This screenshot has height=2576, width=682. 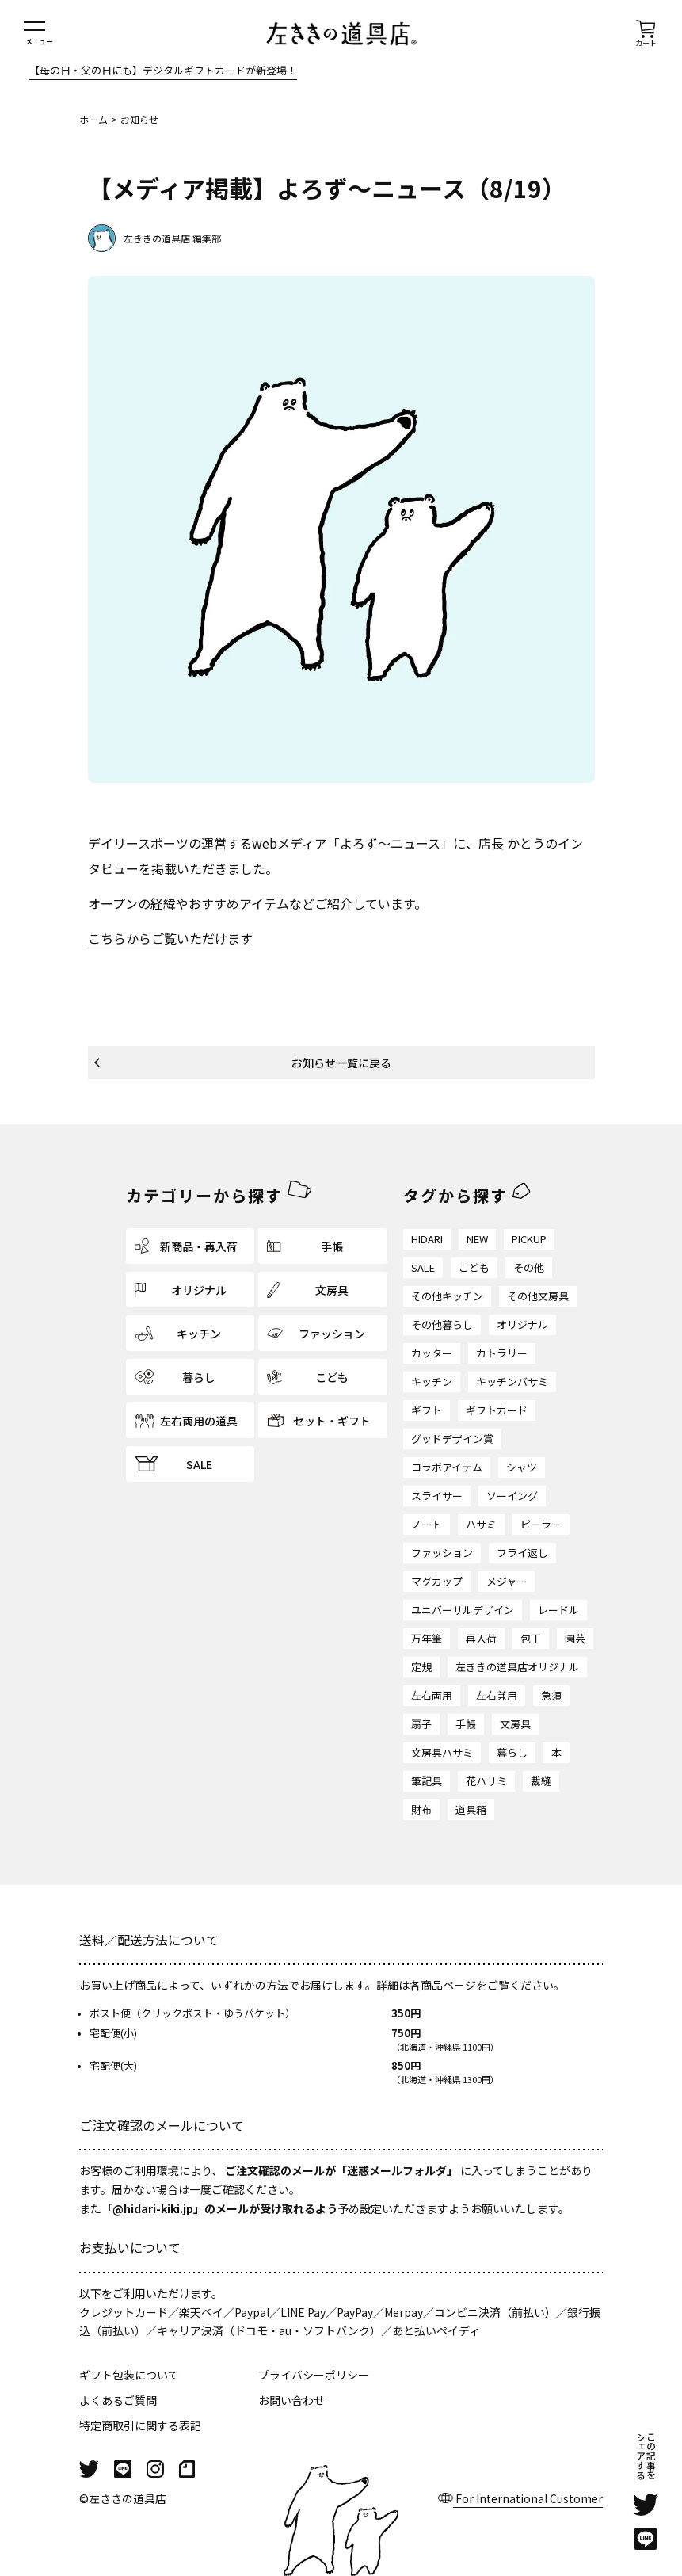 I want to click on グッドデザイン賞, so click(x=452, y=1438).